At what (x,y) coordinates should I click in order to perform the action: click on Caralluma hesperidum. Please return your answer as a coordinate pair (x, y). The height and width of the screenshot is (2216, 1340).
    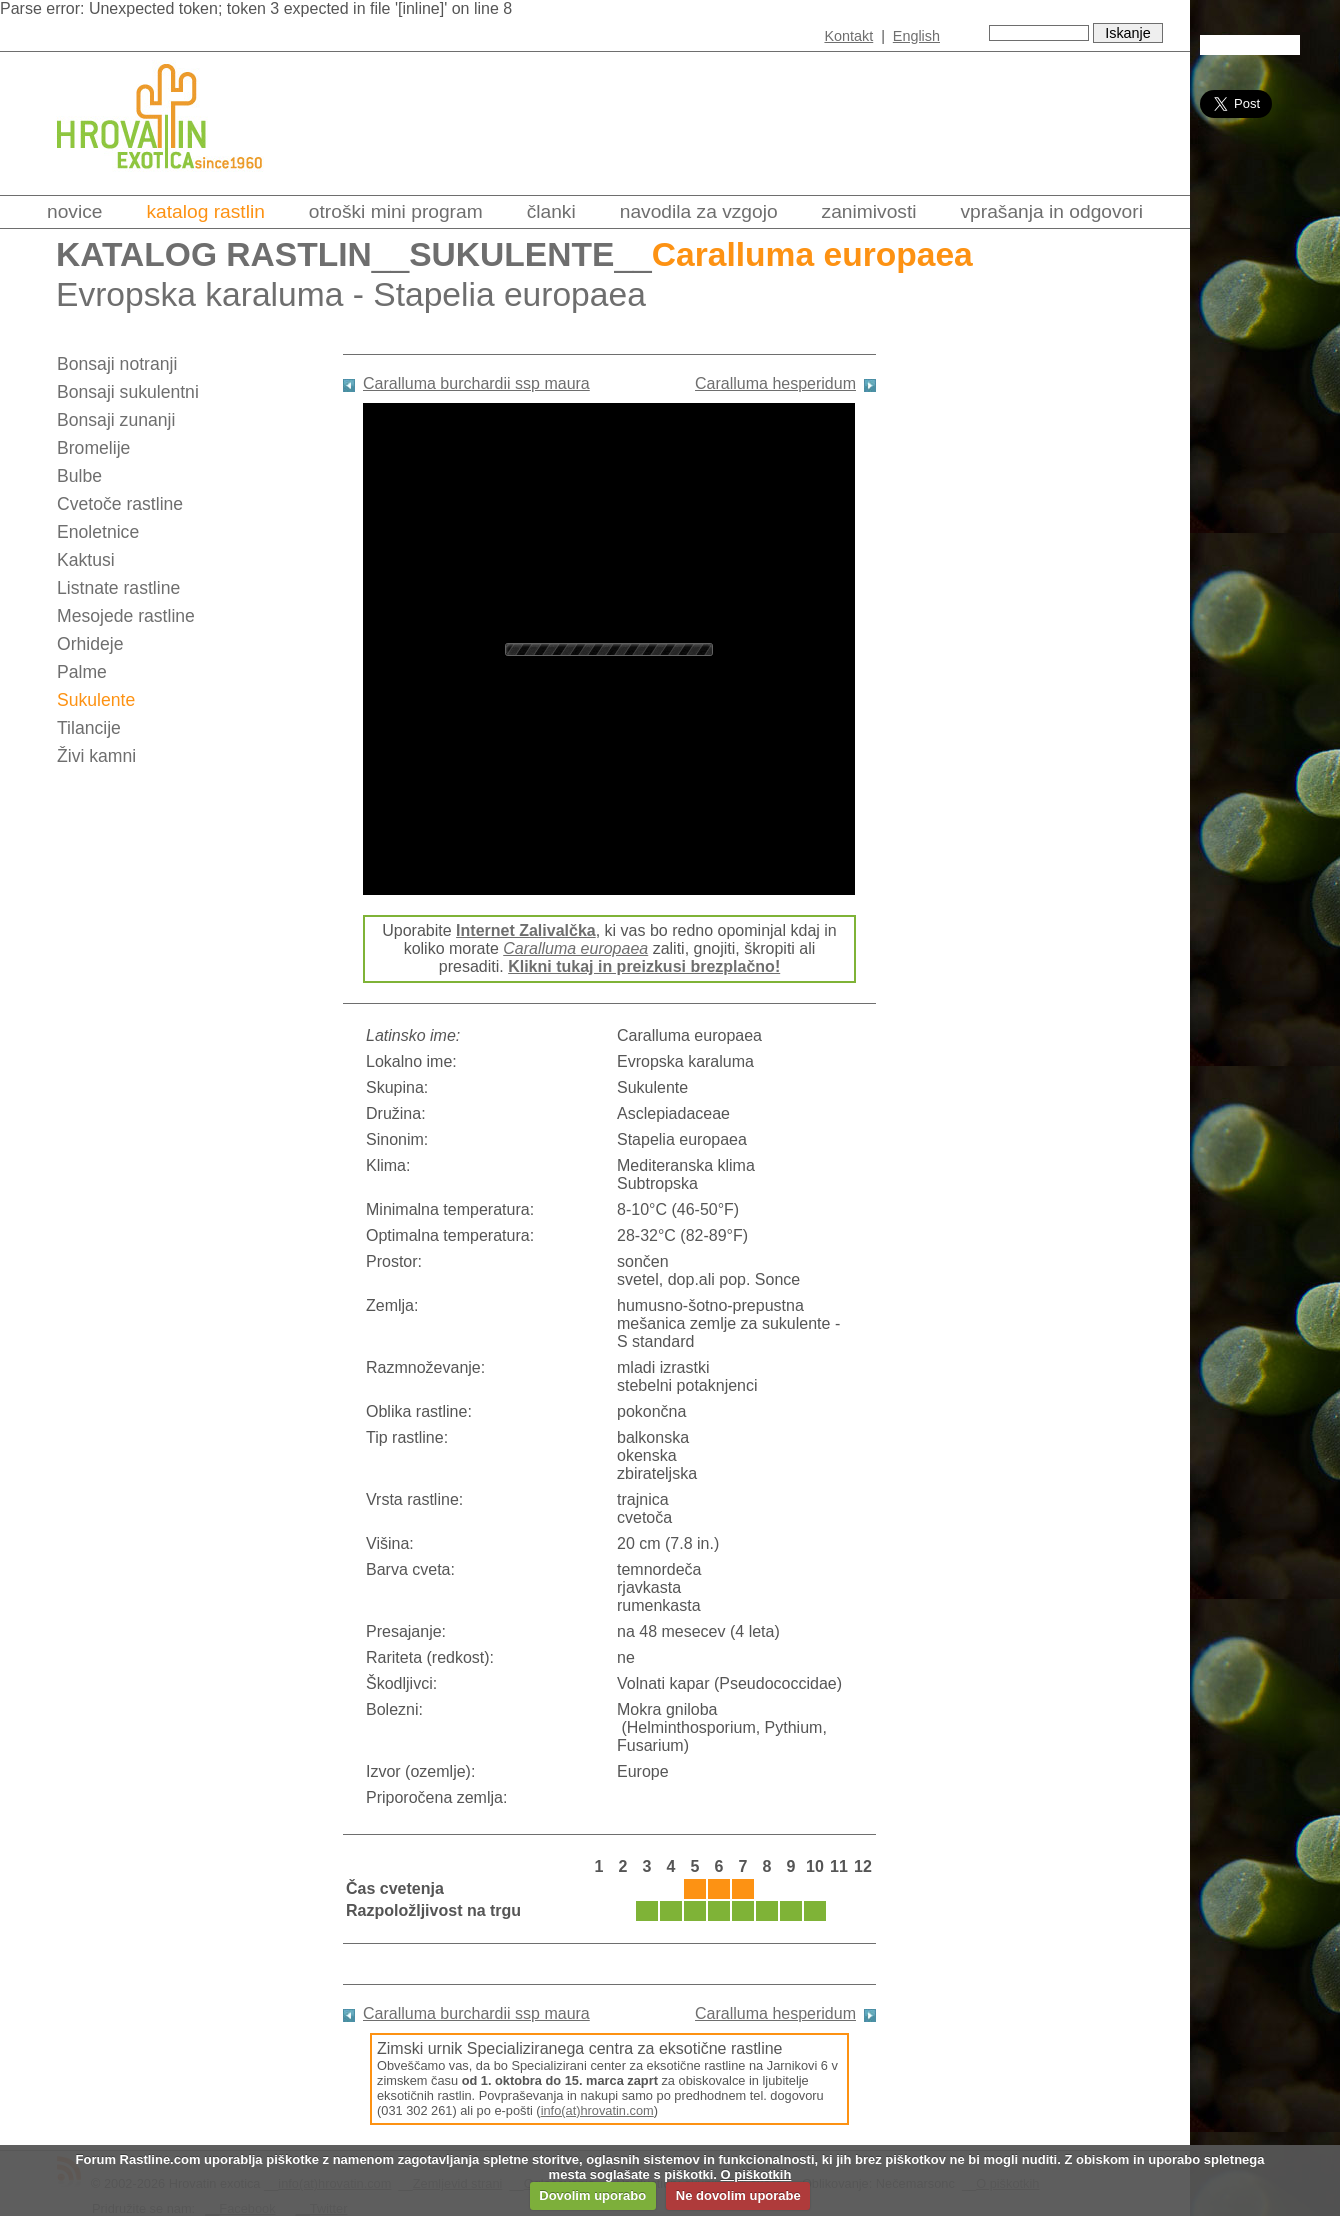
    Looking at the image, I should click on (775, 383).